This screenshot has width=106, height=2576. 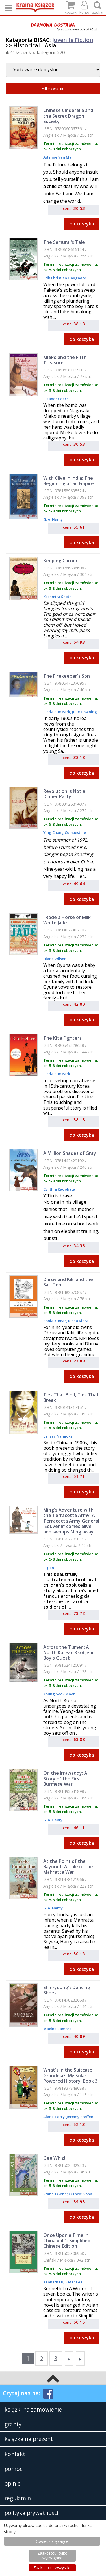 What do you see at coordinates (71, 1521) in the screenshot?
I see `Ming's Adventure with the Terracotta Army: A Terracotta Army General 'Souvenir' comes alive and swoops Ming away!` at bounding box center [71, 1521].